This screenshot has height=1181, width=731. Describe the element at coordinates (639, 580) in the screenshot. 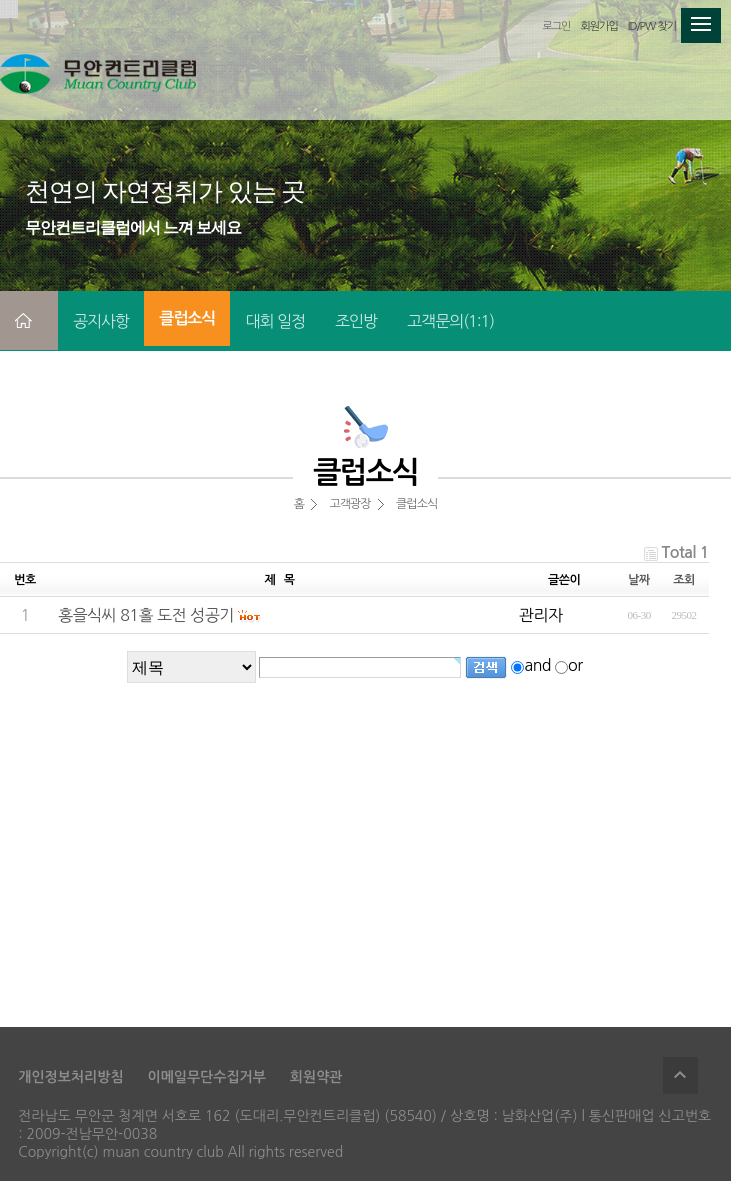

I see `날짜` at that location.